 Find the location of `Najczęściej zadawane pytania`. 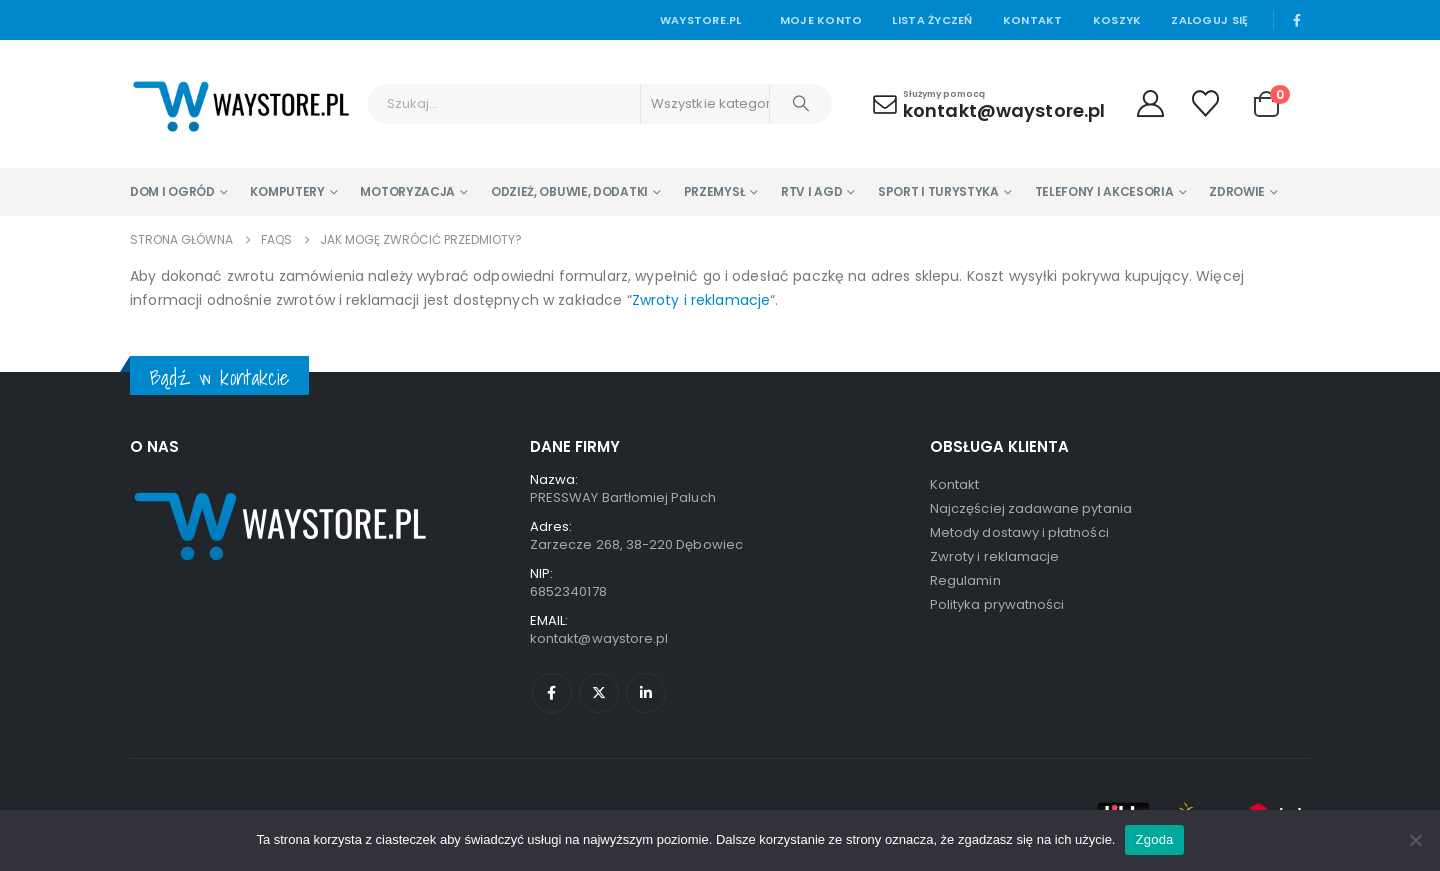

Najczęściej zadawane pytania is located at coordinates (1031, 508).